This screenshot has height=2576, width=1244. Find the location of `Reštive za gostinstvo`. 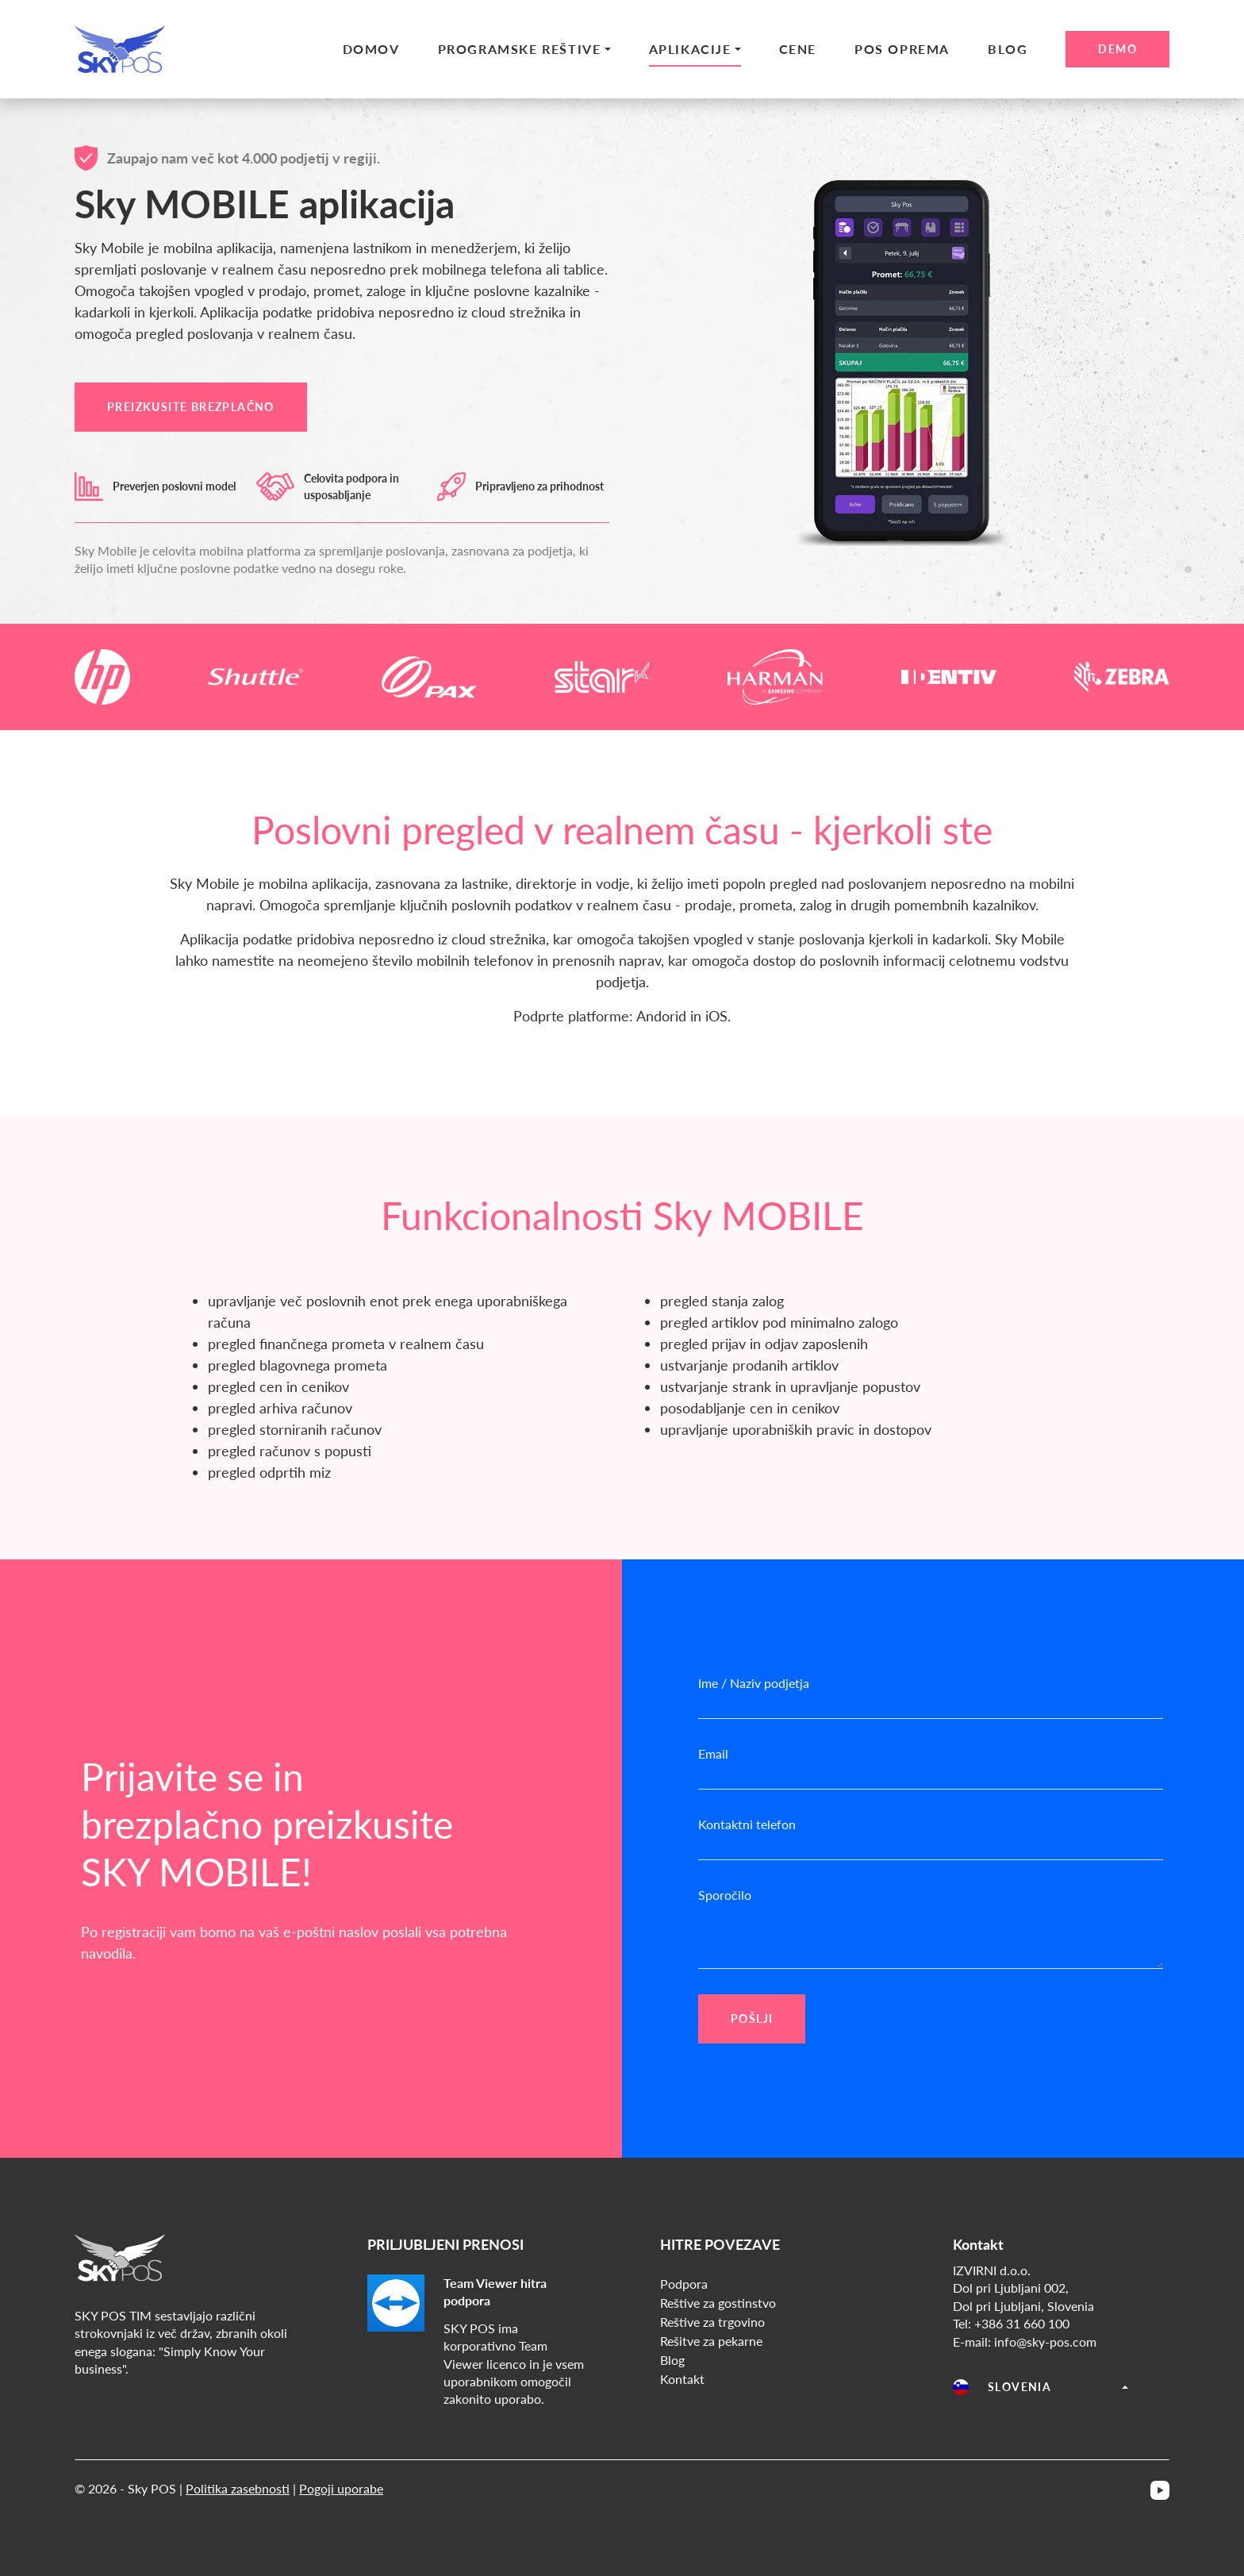

Reštive za gostinstvo is located at coordinates (718, 2302).